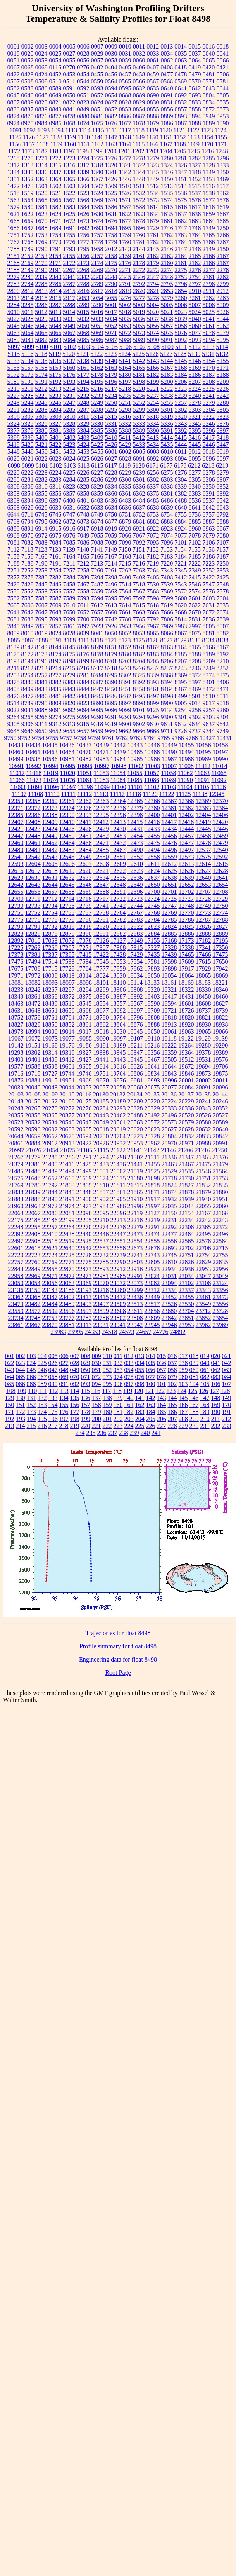 Image resolution: width=236 pixels, height=2576 pixels. I want to click on 0820, so click(41, 102).